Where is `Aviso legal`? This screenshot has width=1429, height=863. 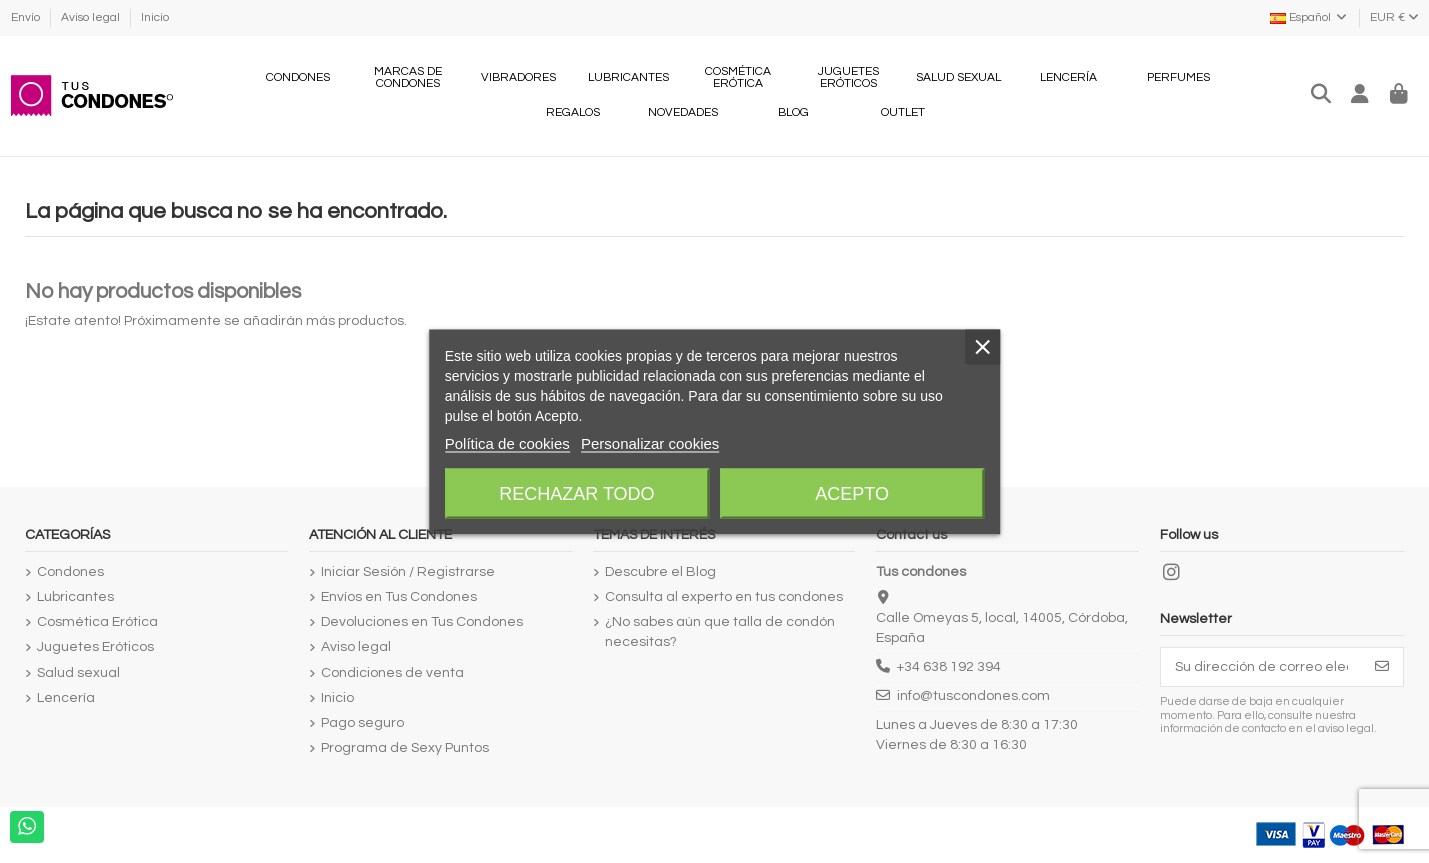 Aviso legal is located at coordinates (92, 17).